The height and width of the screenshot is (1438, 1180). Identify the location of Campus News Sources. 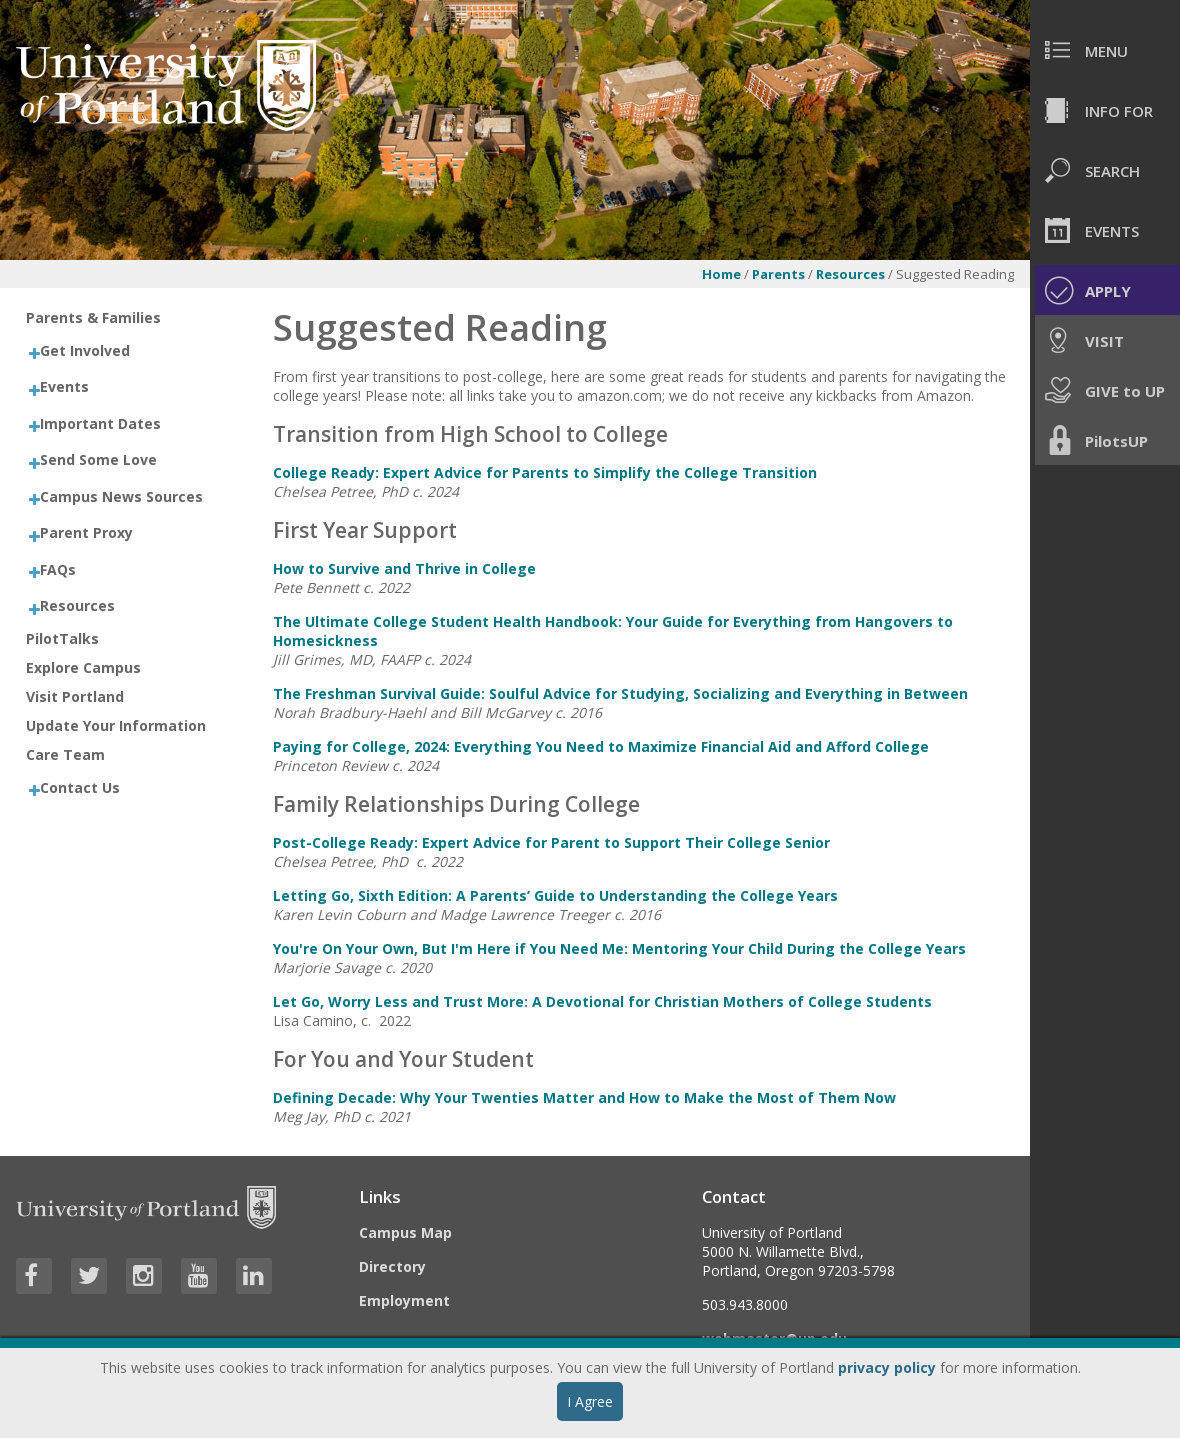
(121, 496).